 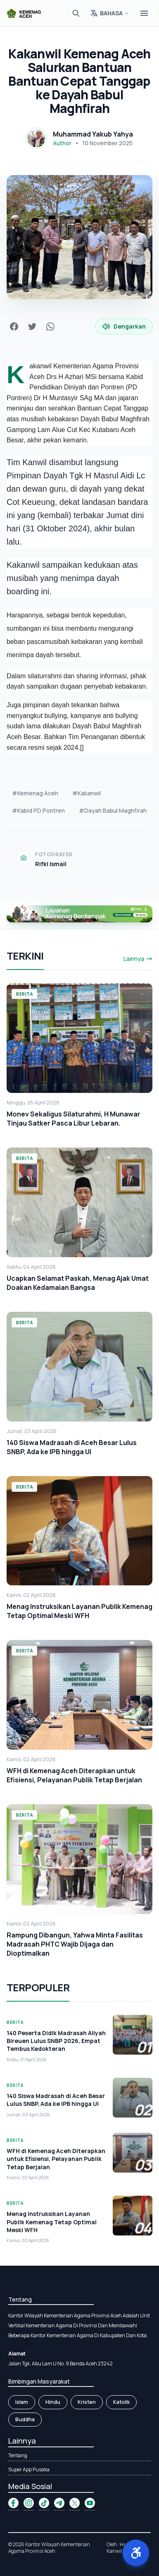 I want to click on Buddha, so click(x=25, y=2419).